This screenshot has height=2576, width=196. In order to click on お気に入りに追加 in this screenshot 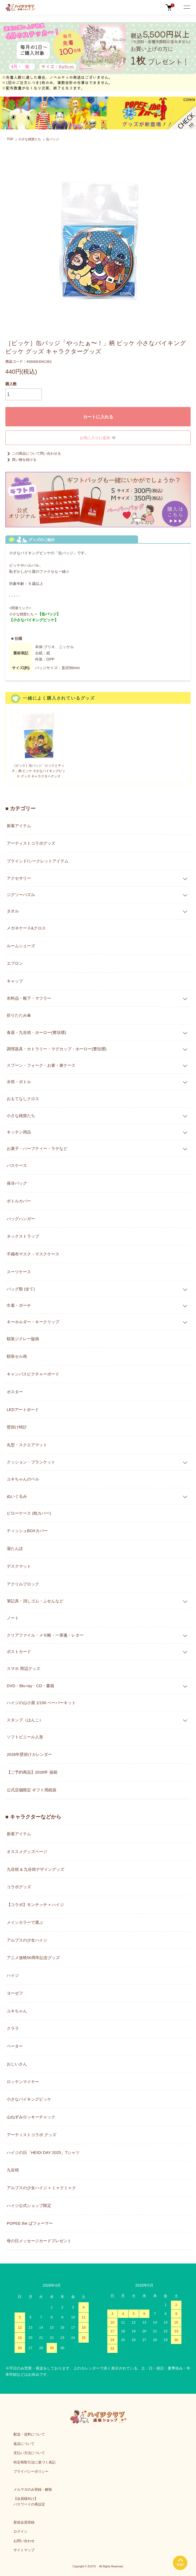, I will do `click(98, 438)`.